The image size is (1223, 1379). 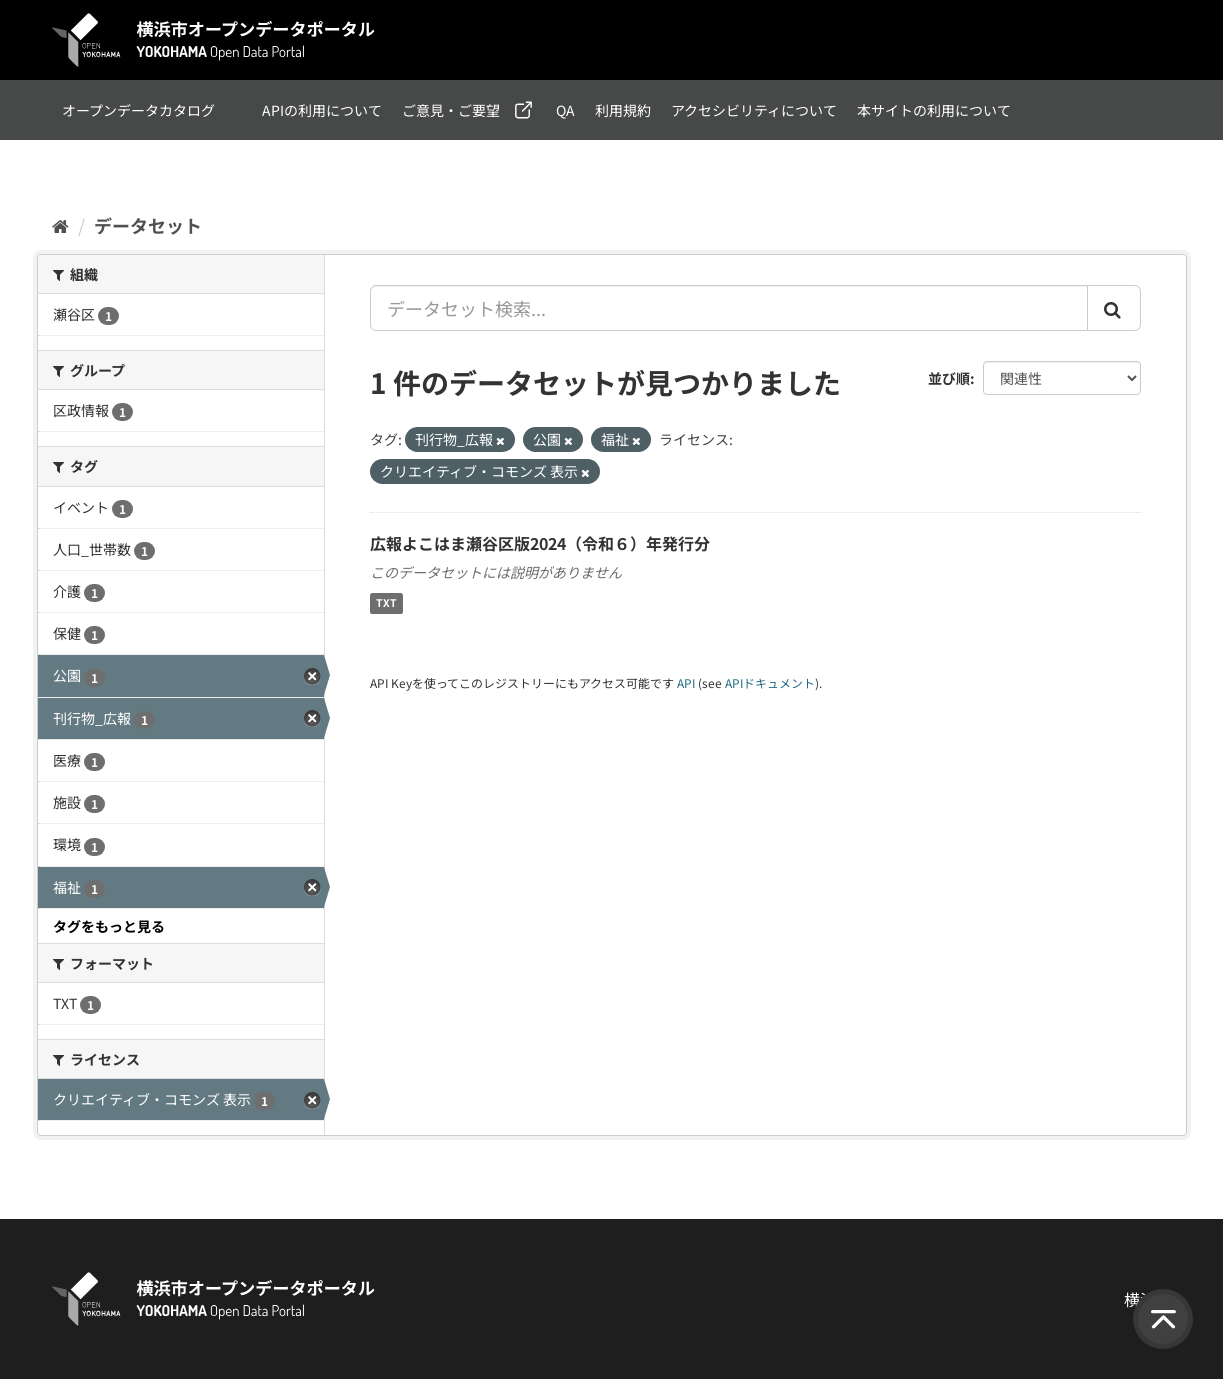 I want to click on [ホーム], so click(x=60, y=225).